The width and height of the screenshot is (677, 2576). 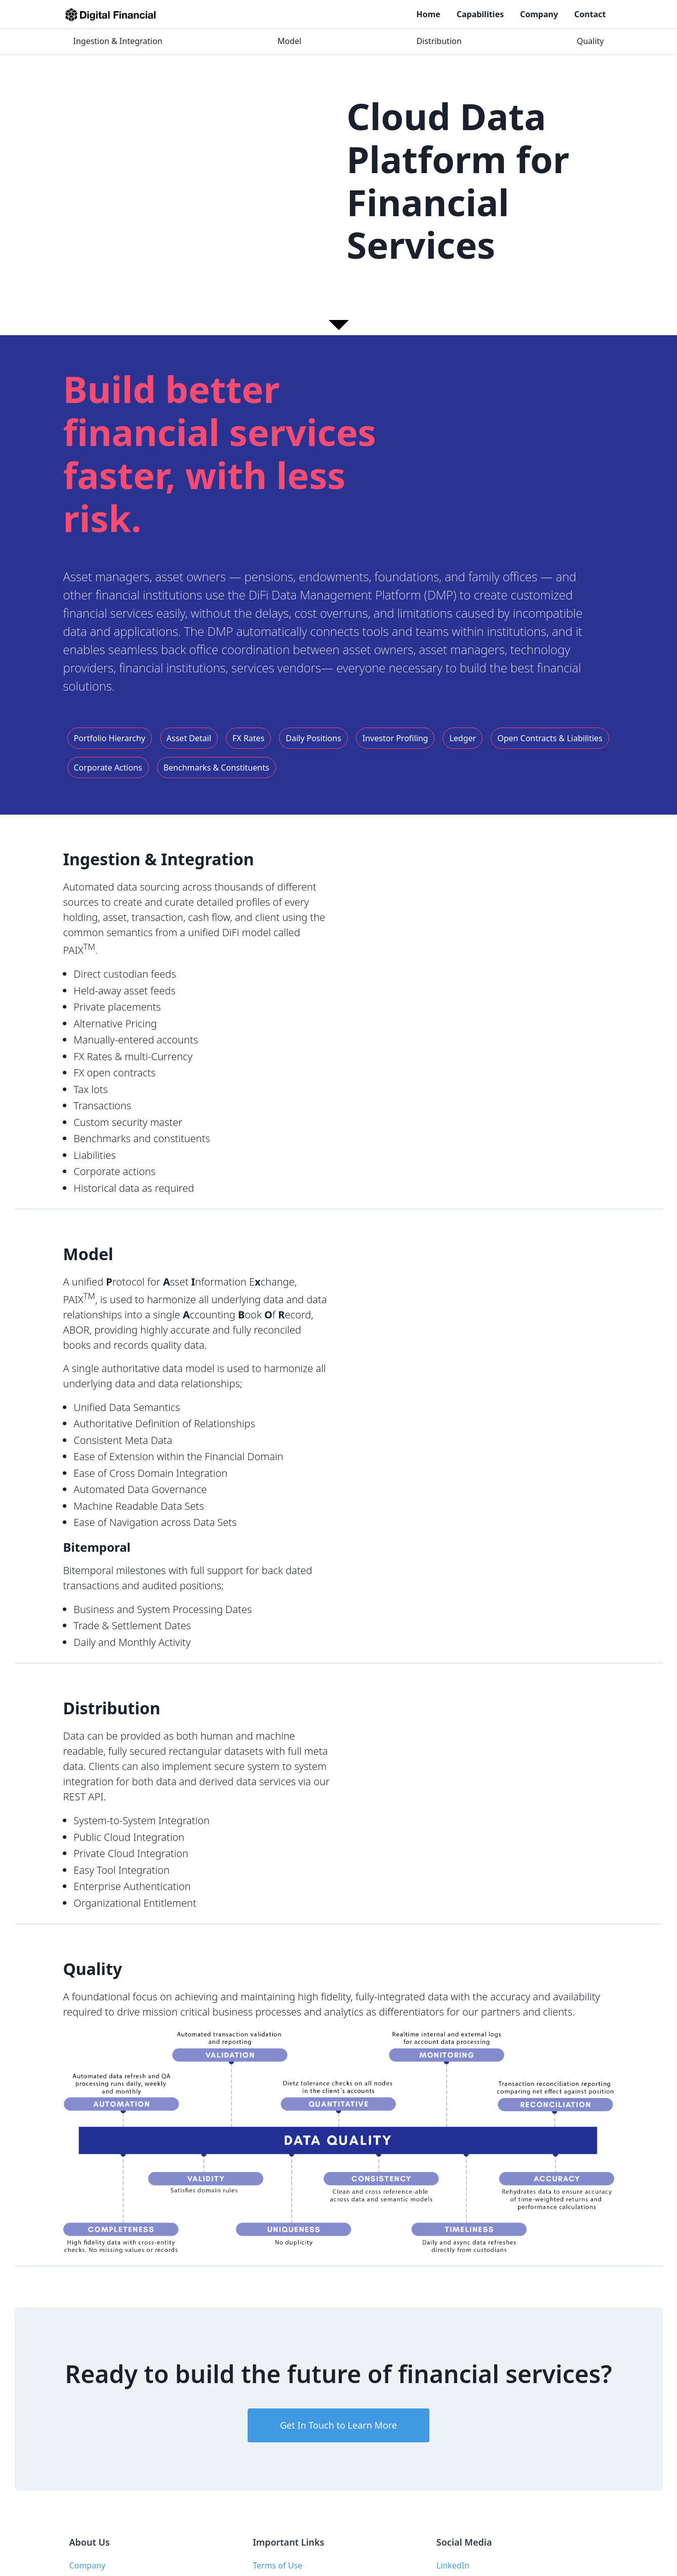 What do you see at coordinates (438, 41) in the screenshot?
I see `Distribution` at bounding box center [438, 41].